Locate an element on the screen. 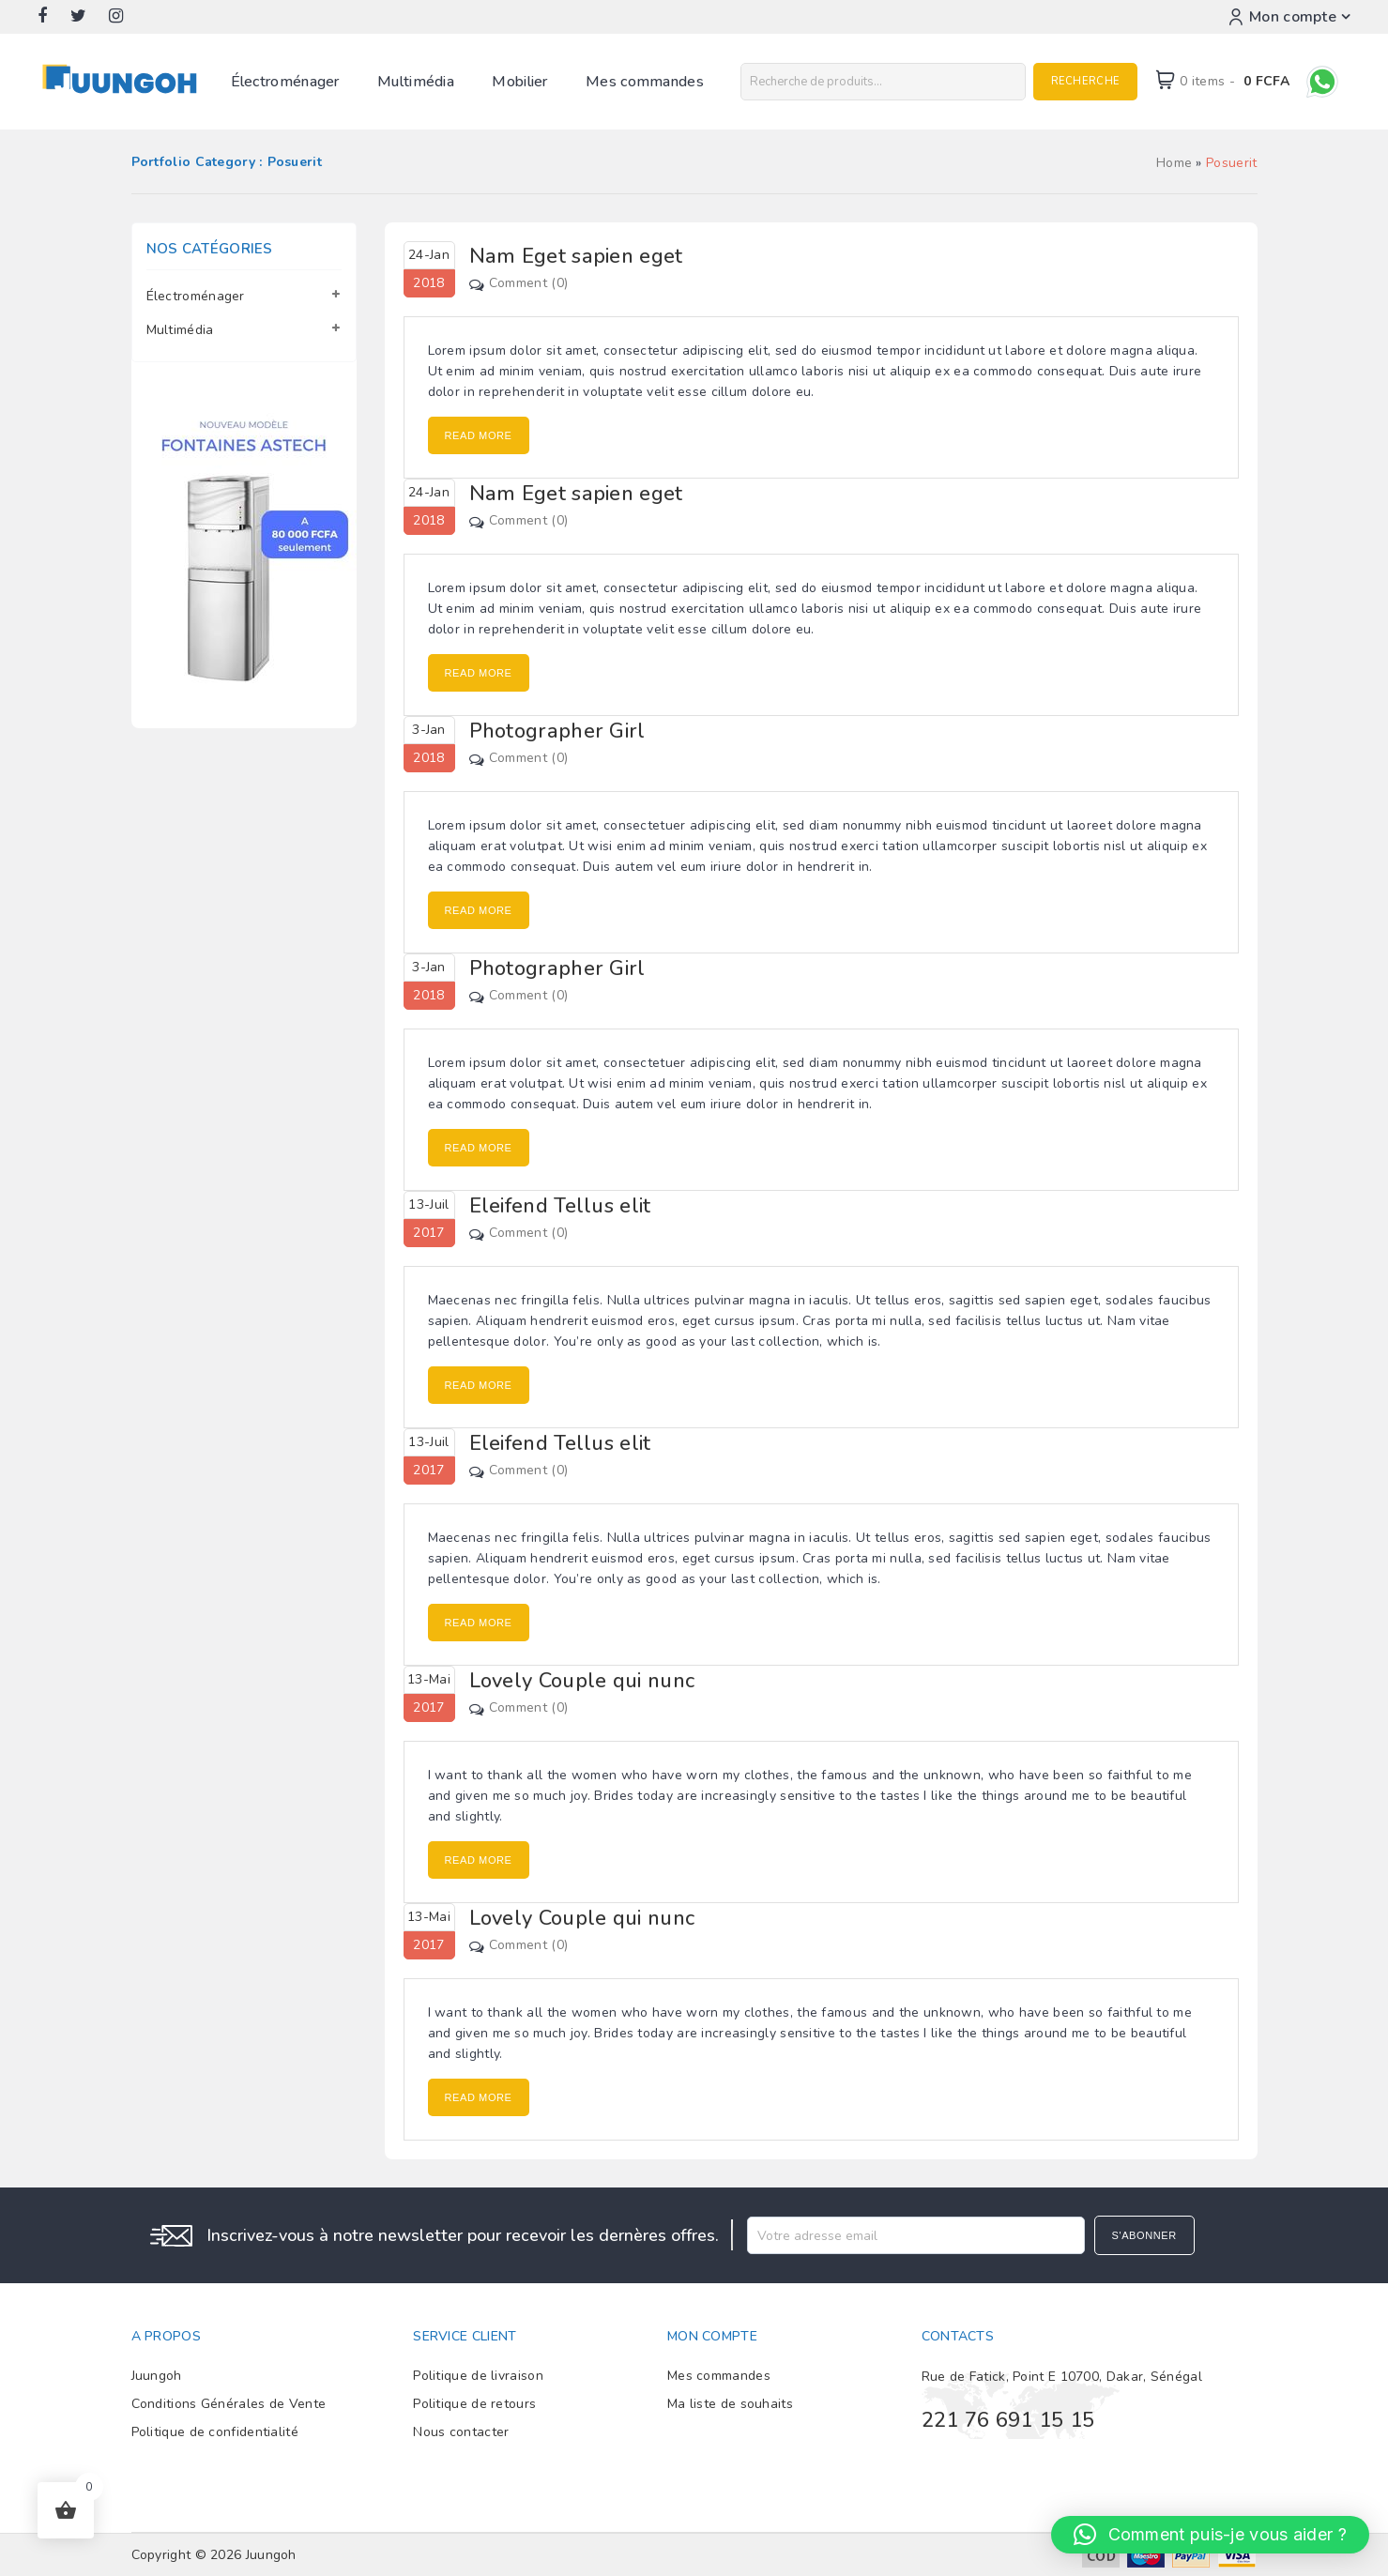  Mes commandes is located at coordinates (645, 81).